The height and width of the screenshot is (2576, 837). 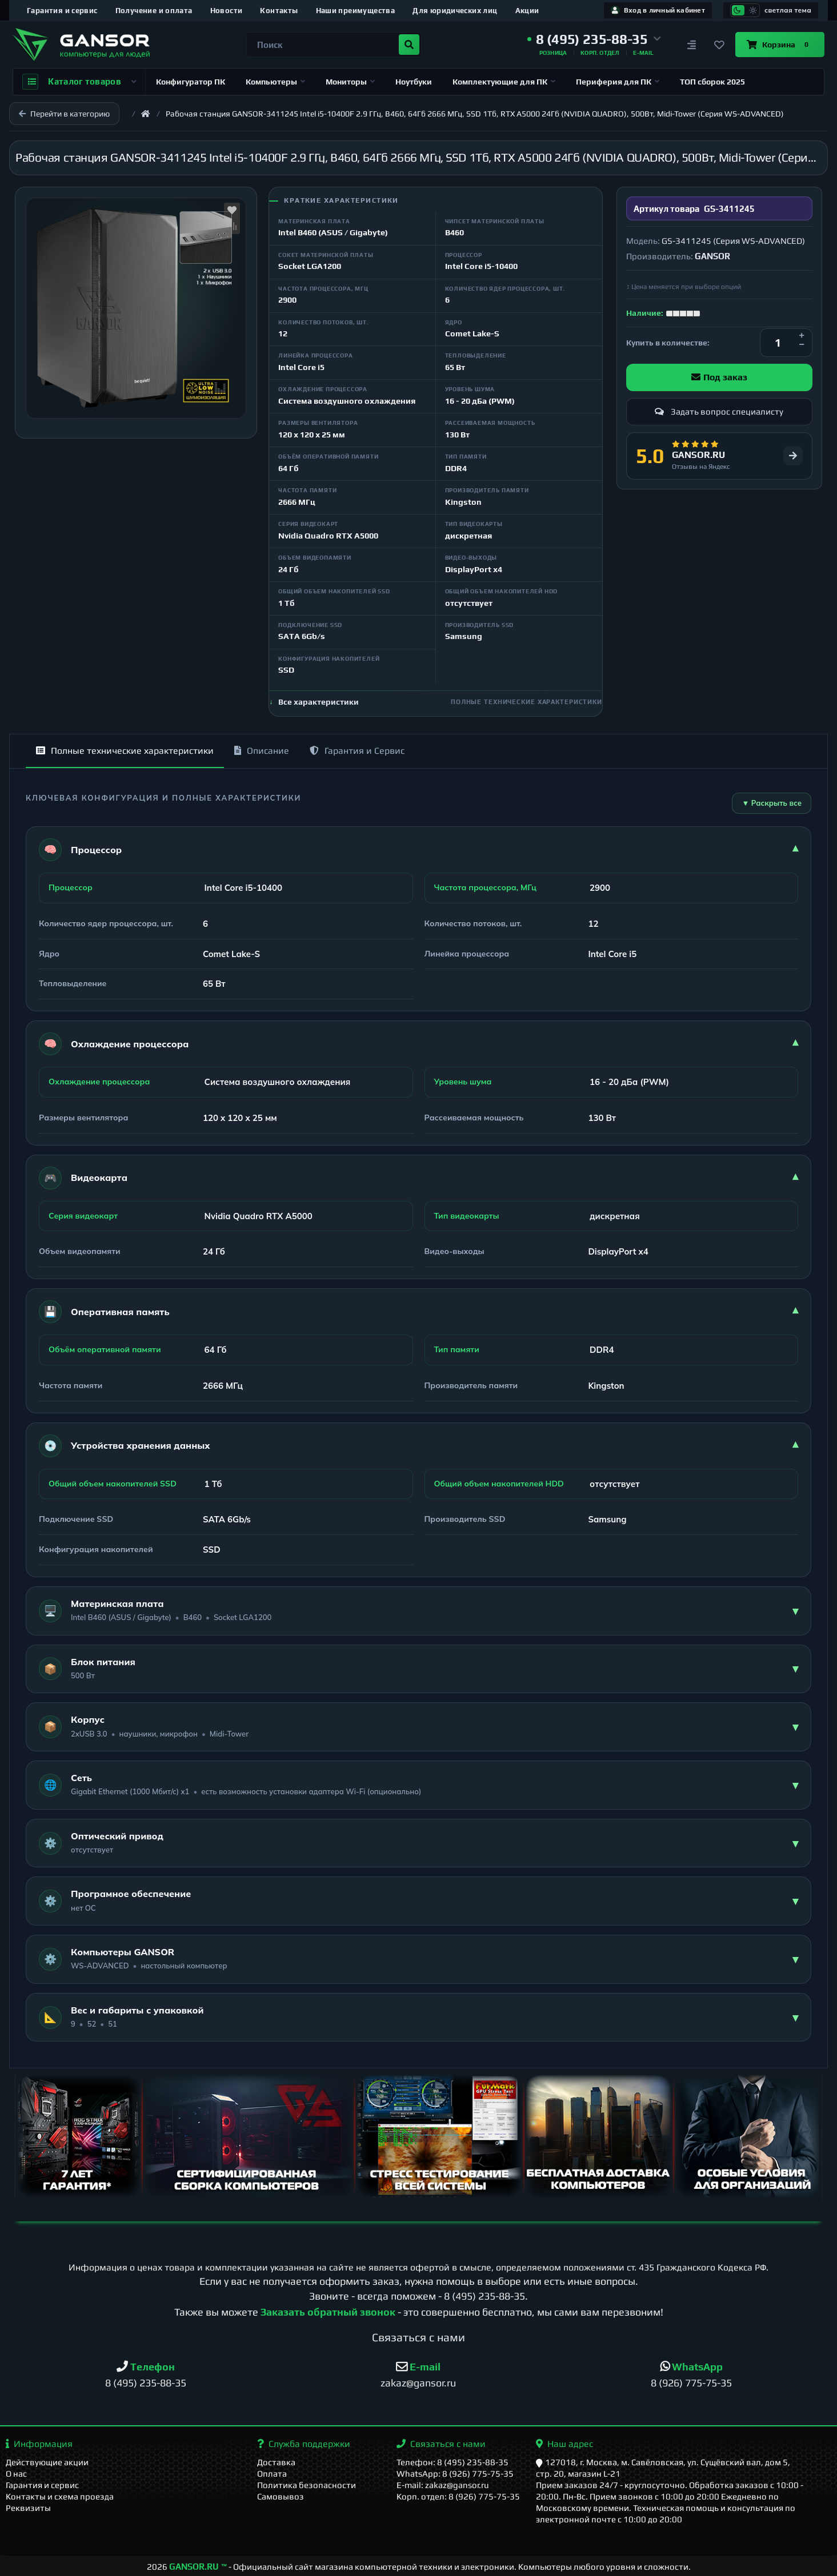 I want to click on Наши преимущества, so click(x=355, y=10).